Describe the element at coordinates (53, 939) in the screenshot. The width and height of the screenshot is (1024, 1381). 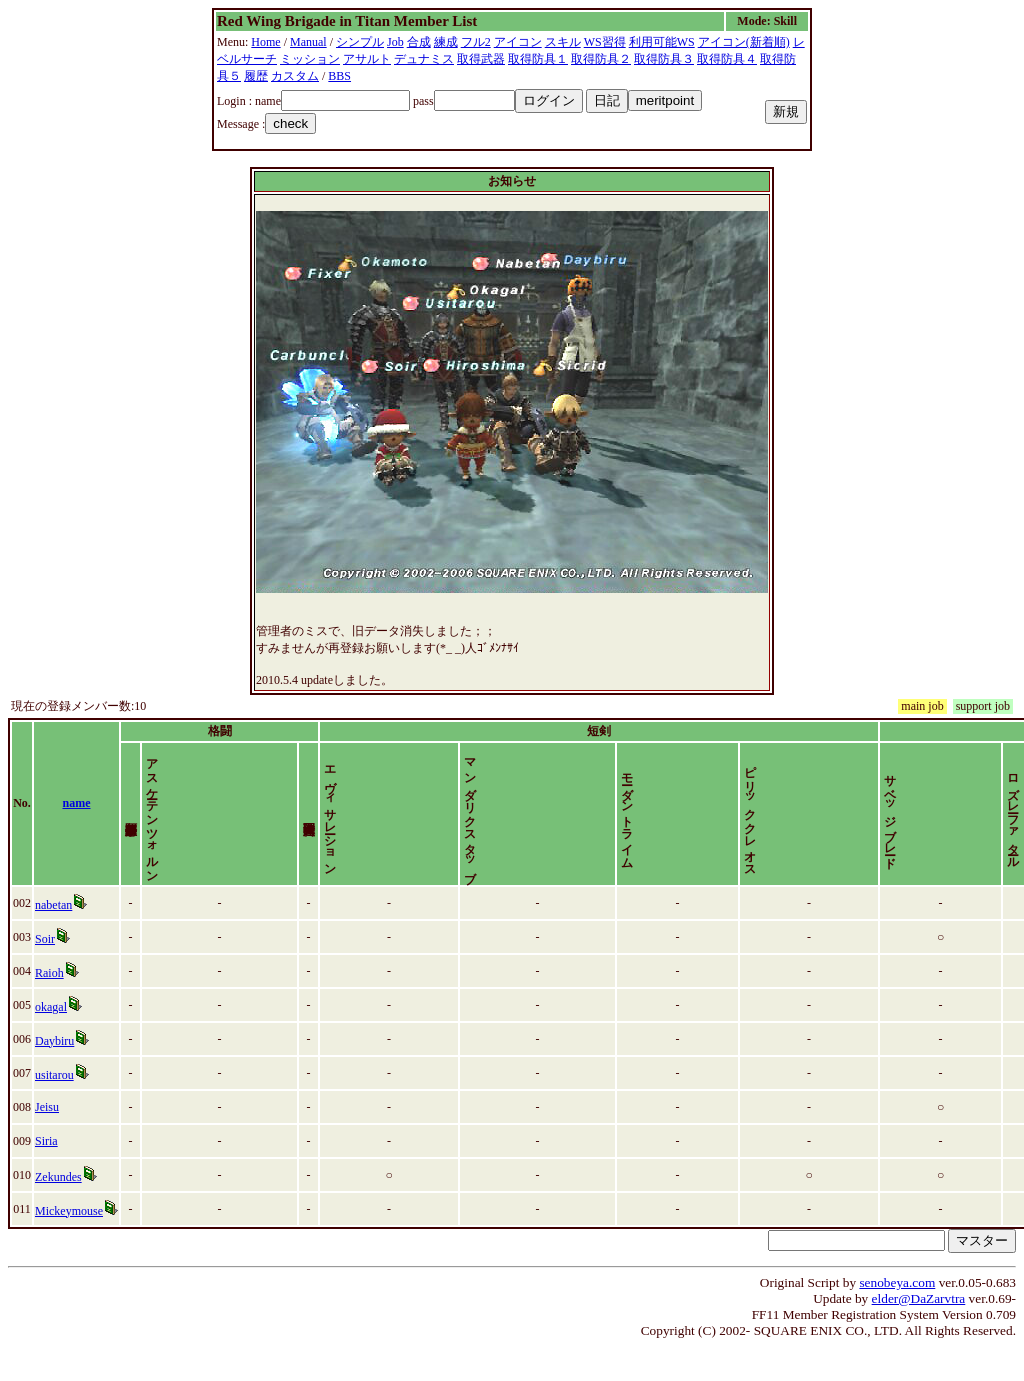
I see `nabetan` at that location.